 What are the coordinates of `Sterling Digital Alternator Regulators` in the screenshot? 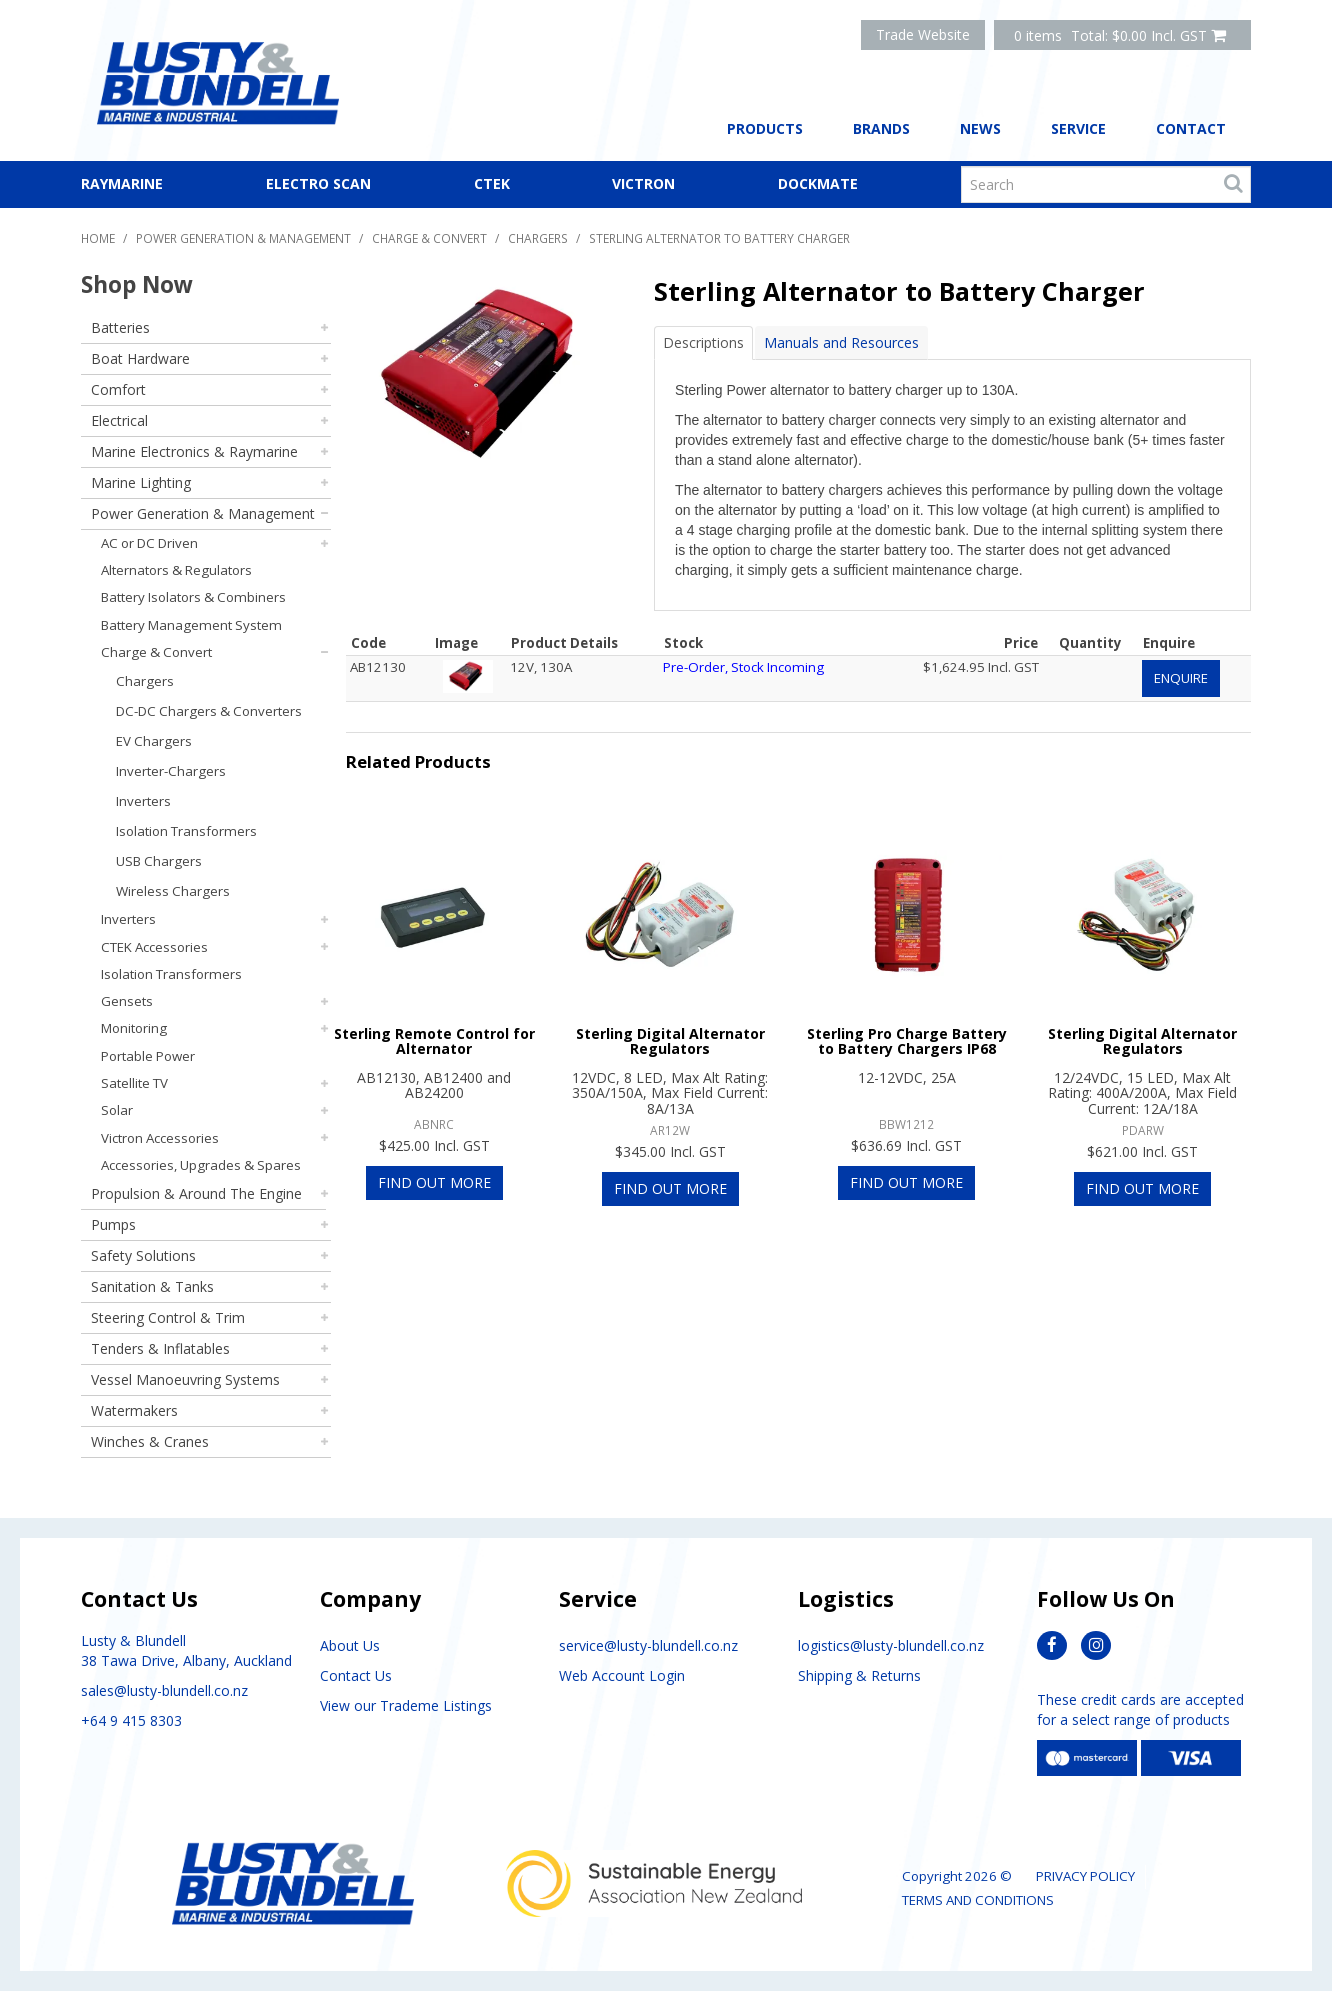 It's located at (670, 1041).